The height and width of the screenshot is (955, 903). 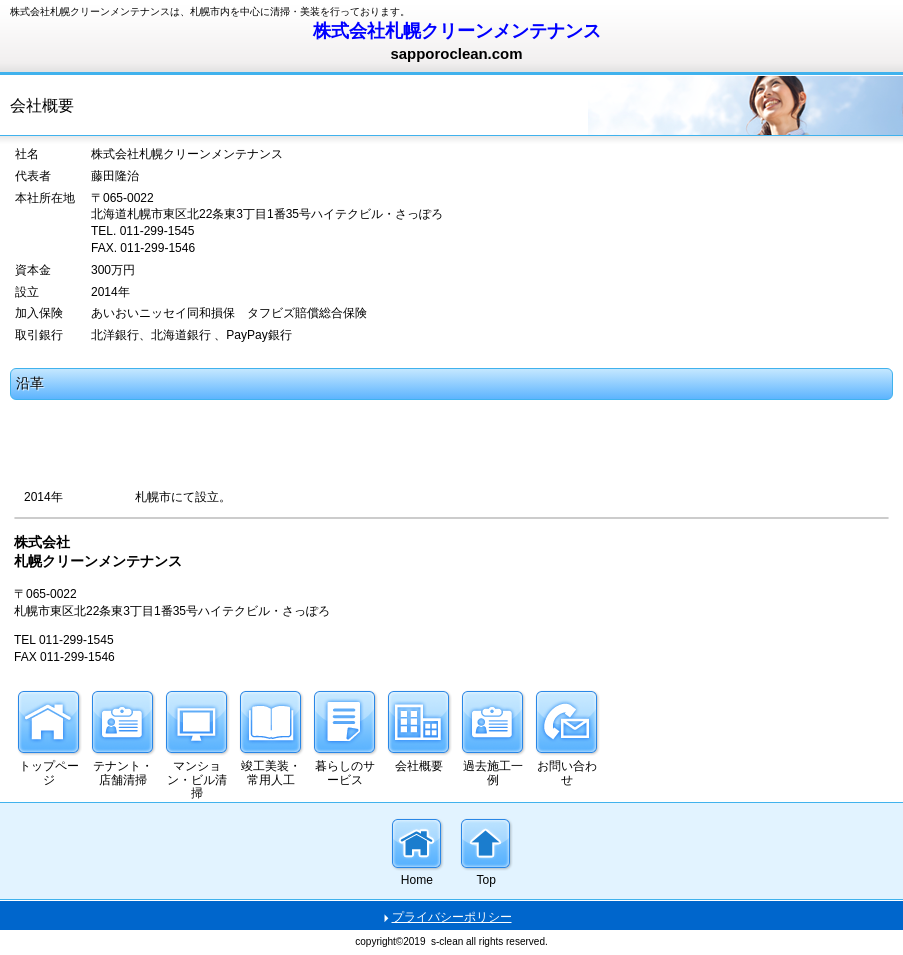 What do you see at coordinates (452, 917) in the screenshot?
I see `プライバシーポリシー` at bounding box center [452, 917].